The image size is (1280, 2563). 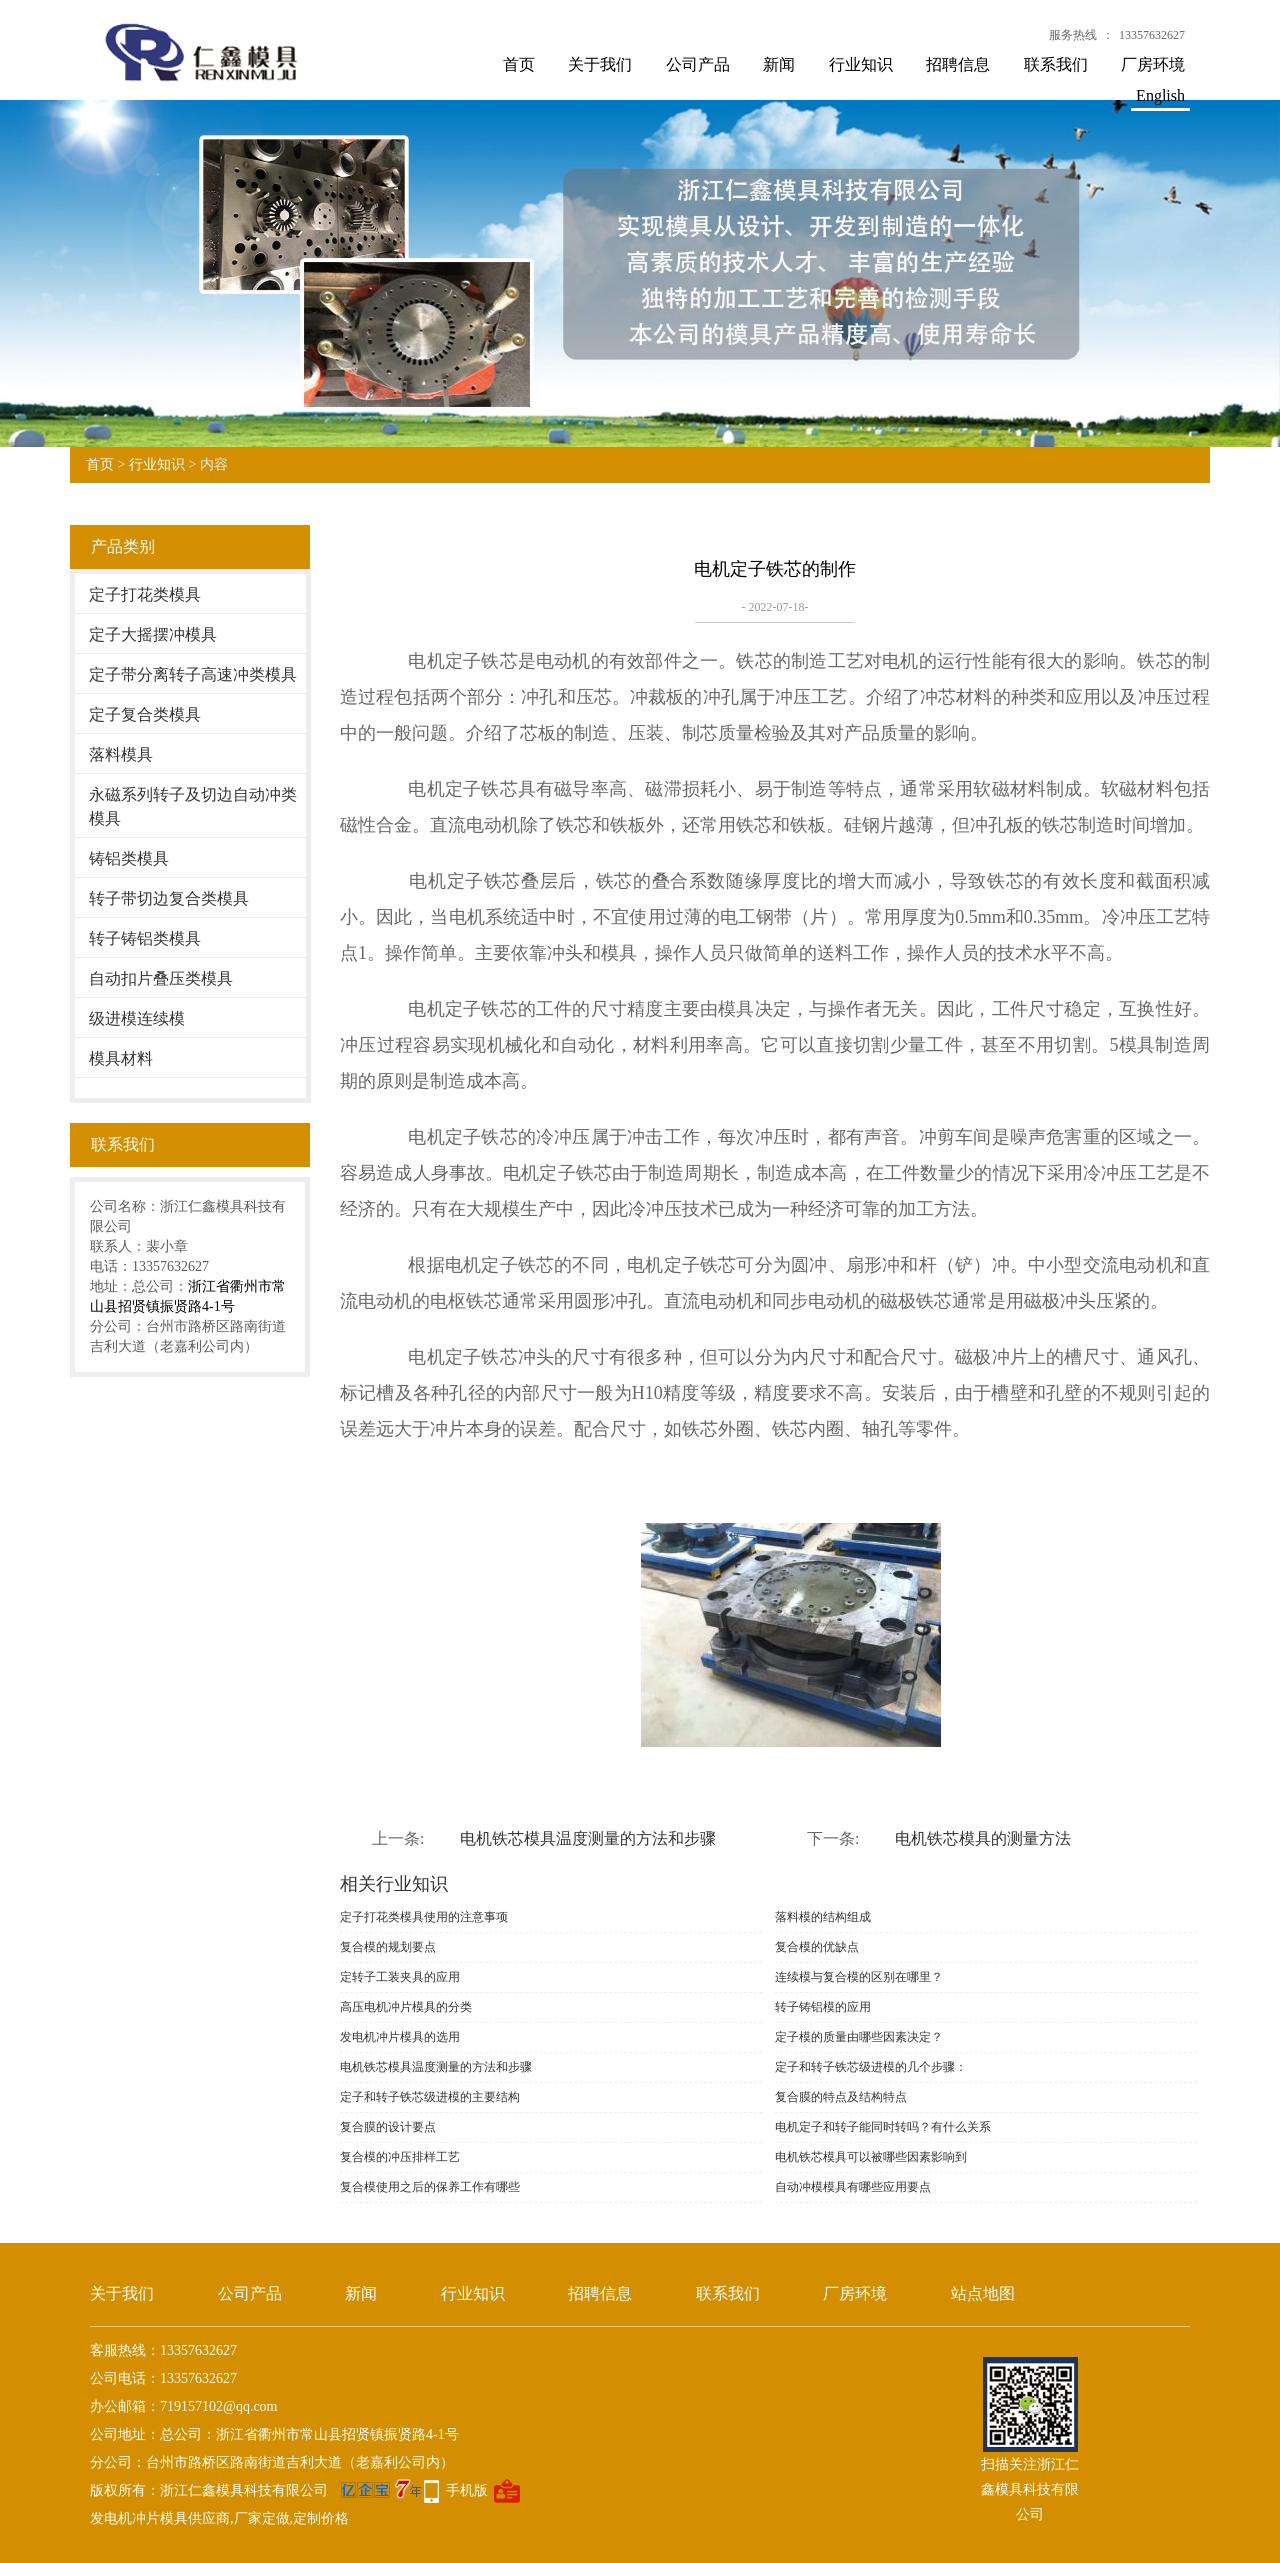 I want to click on 定转子工装夹具的应用, so click(x=400, y=1977).